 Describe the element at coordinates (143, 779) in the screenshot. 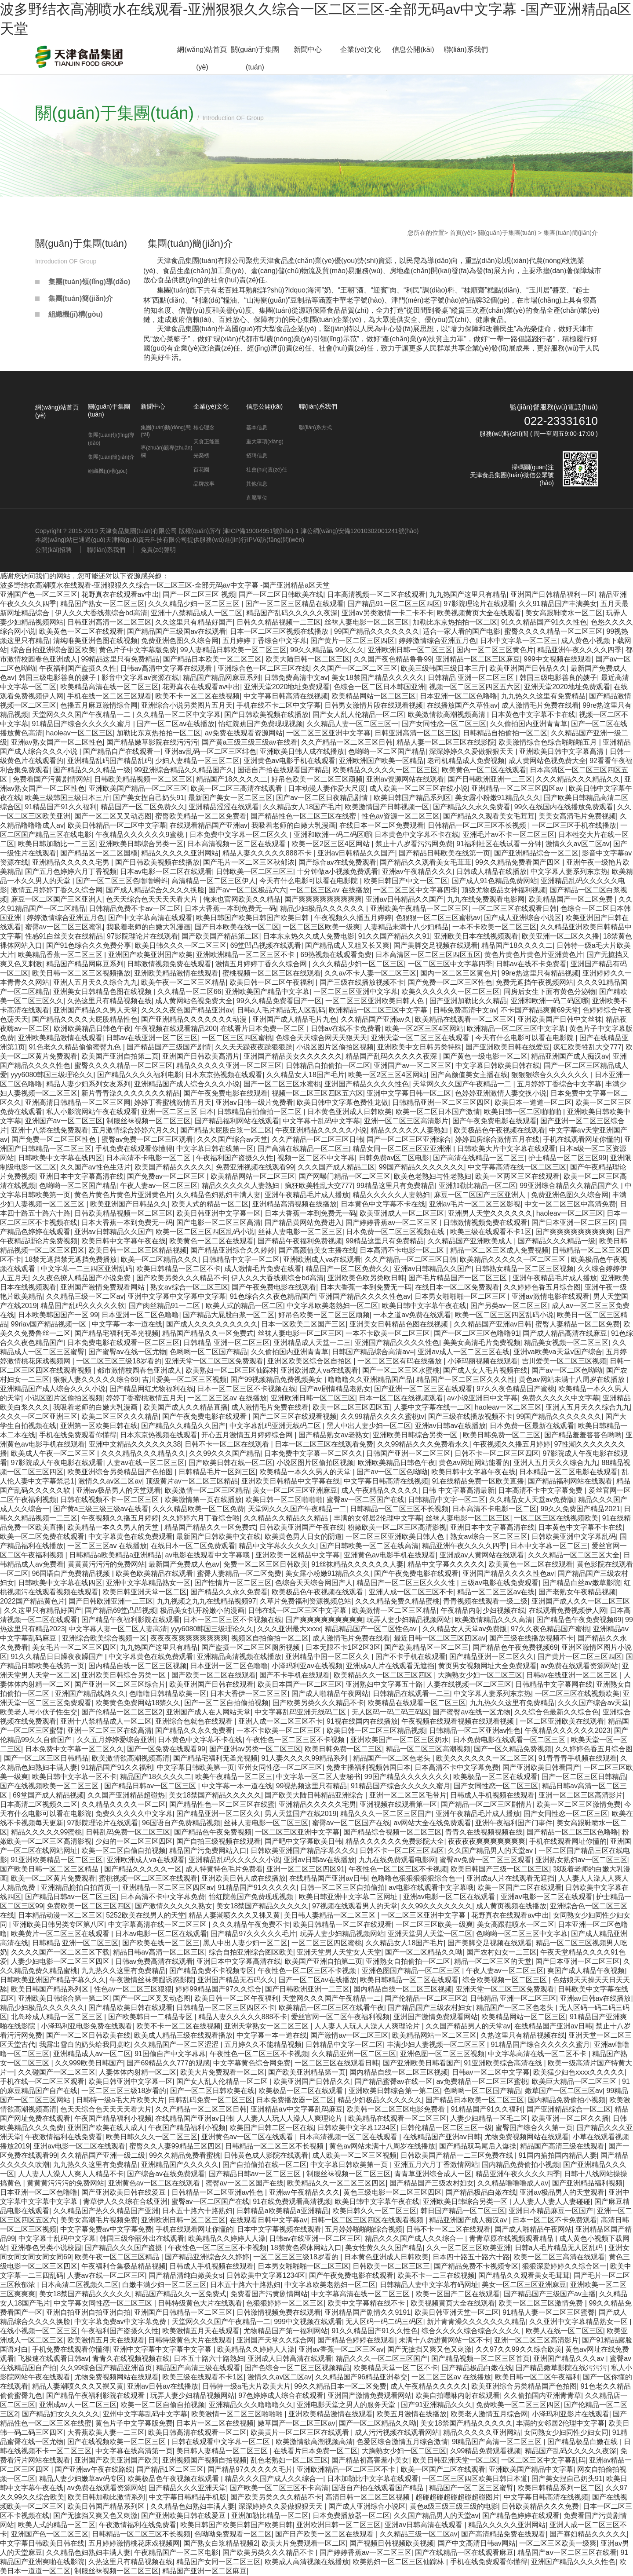

I see `日韩欧美精品视频一区二区三区` at that location.